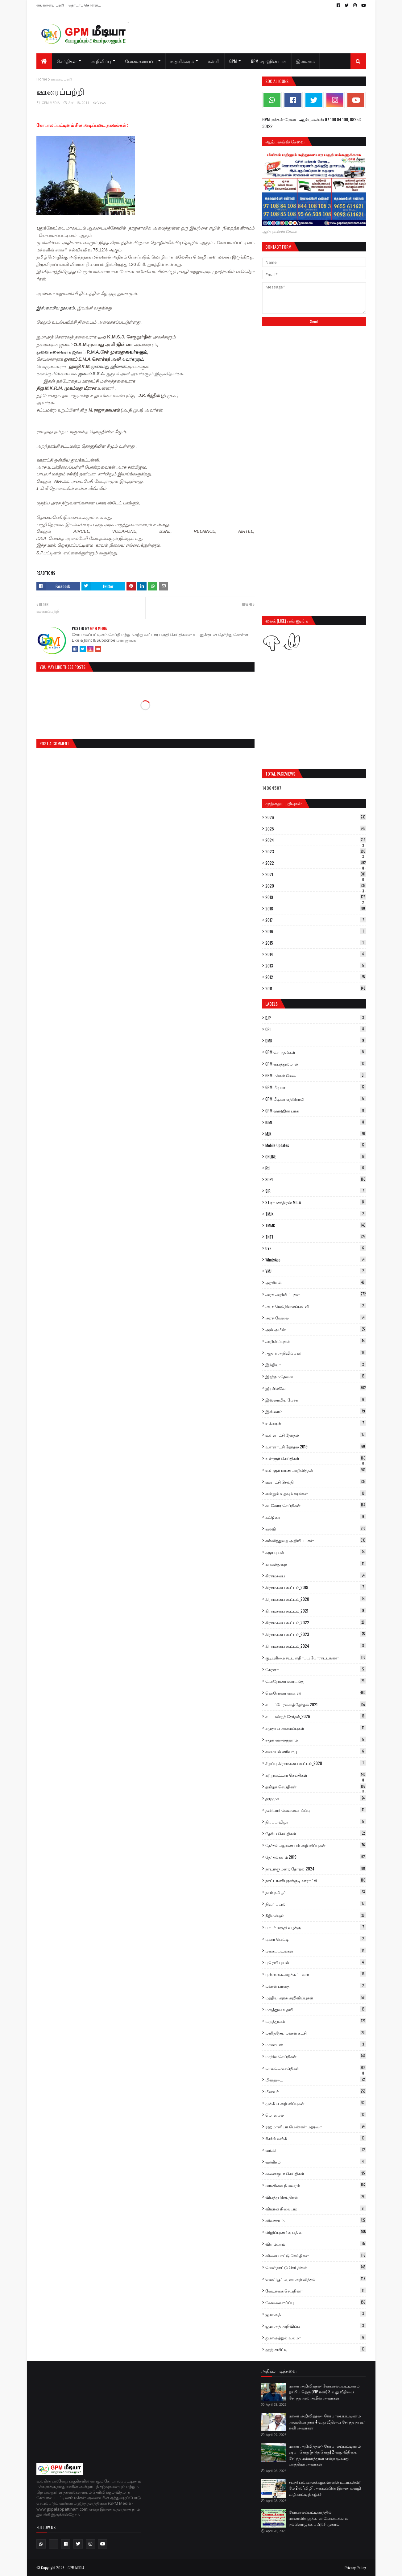 Image resolution: width=402 pixels, height=2576 pixels. I want to click on காவல்துறை, so click(315, 1564).